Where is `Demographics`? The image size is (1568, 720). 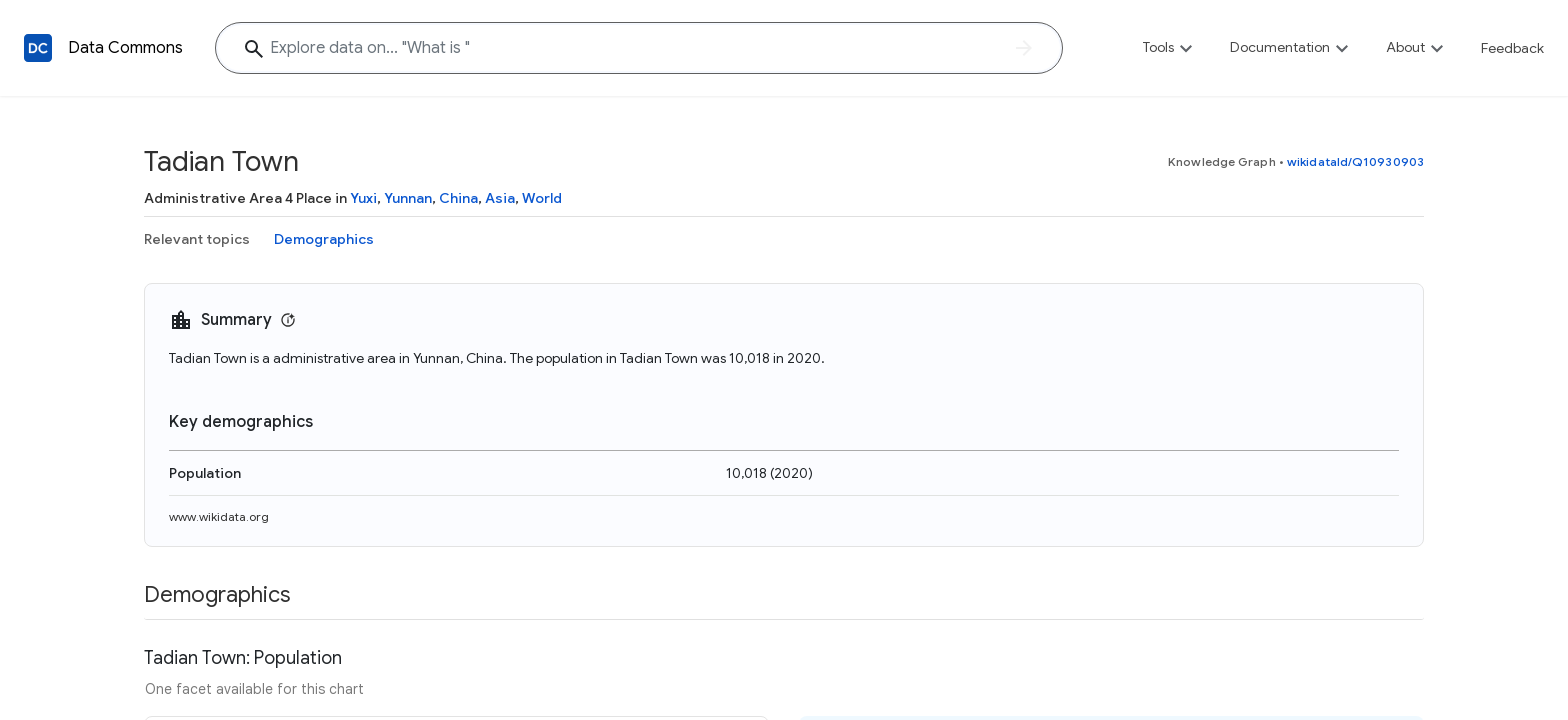
Demographics is located at coordinates (324, 239).